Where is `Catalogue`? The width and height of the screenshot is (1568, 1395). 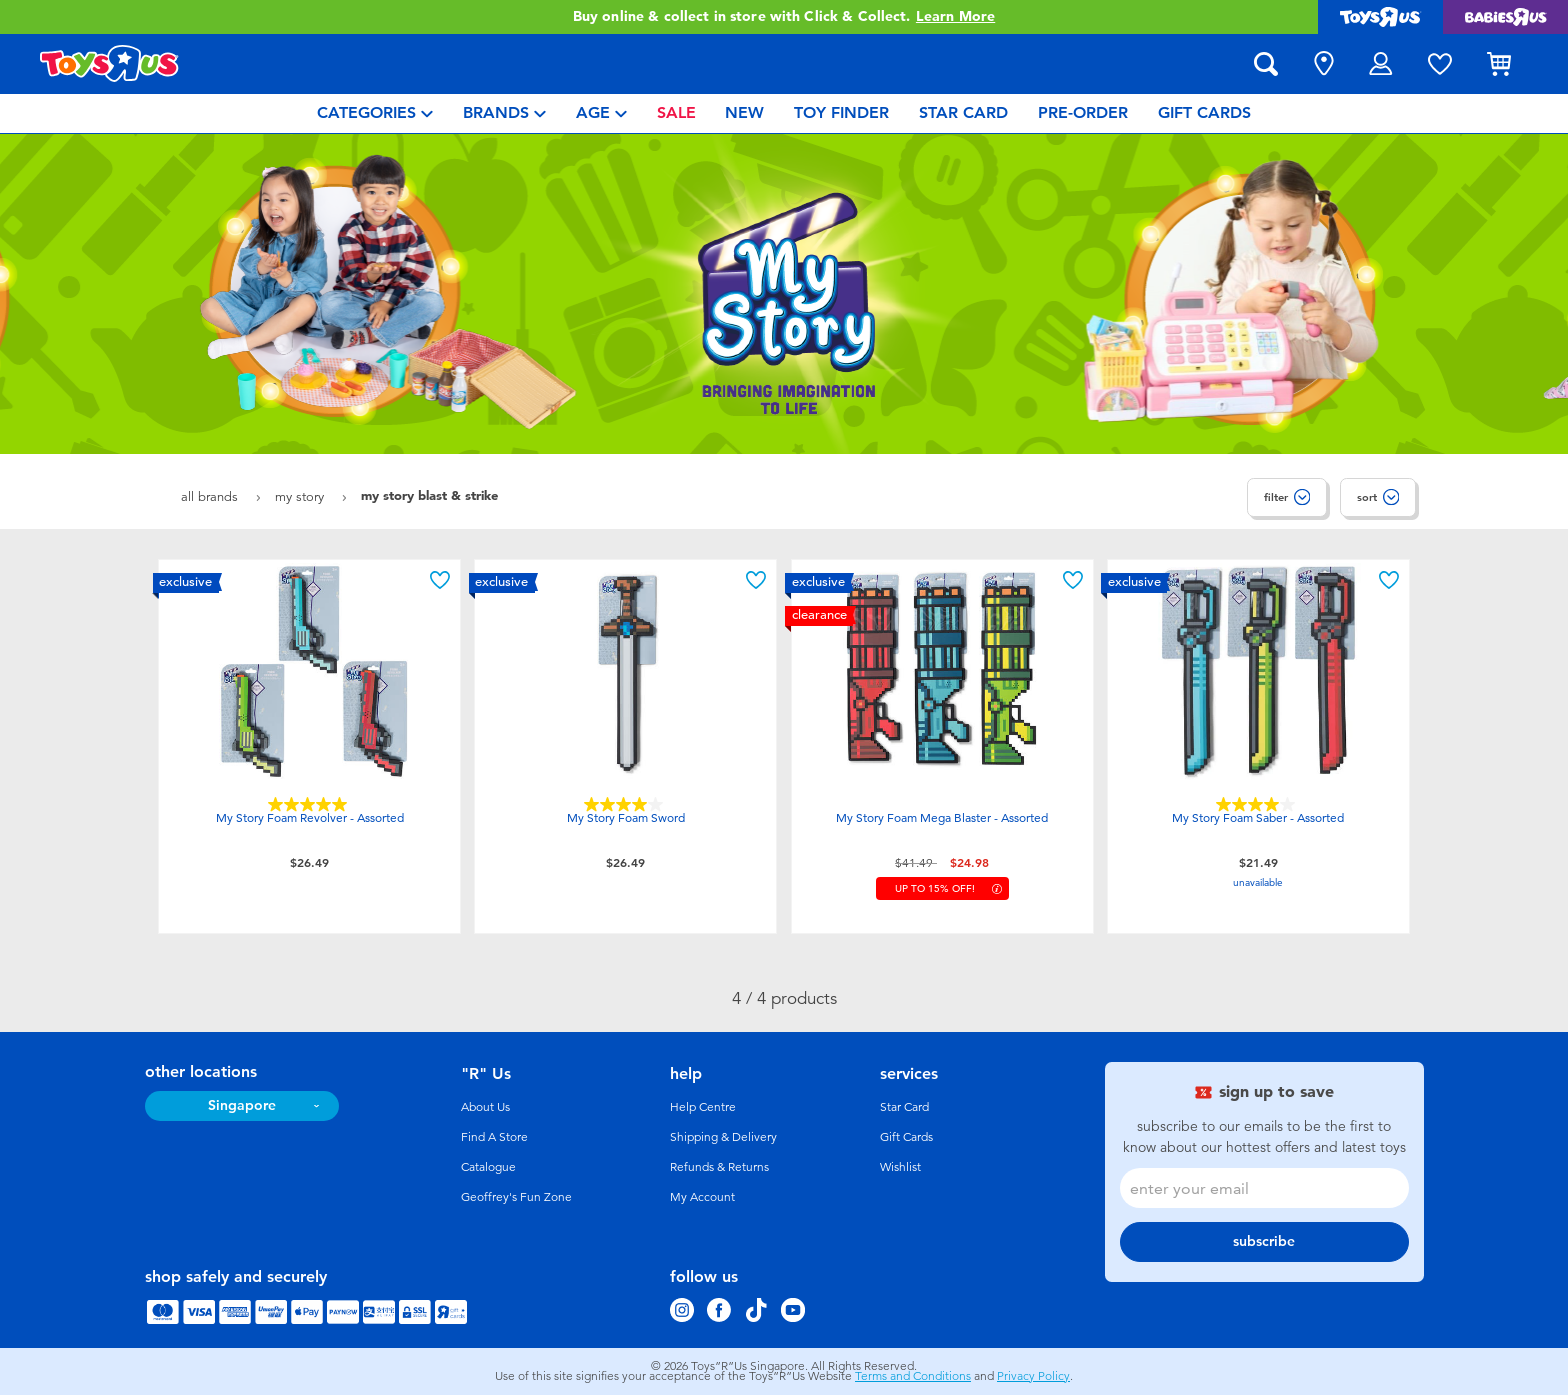
Catalogue is located at coordinates (488, 1167).